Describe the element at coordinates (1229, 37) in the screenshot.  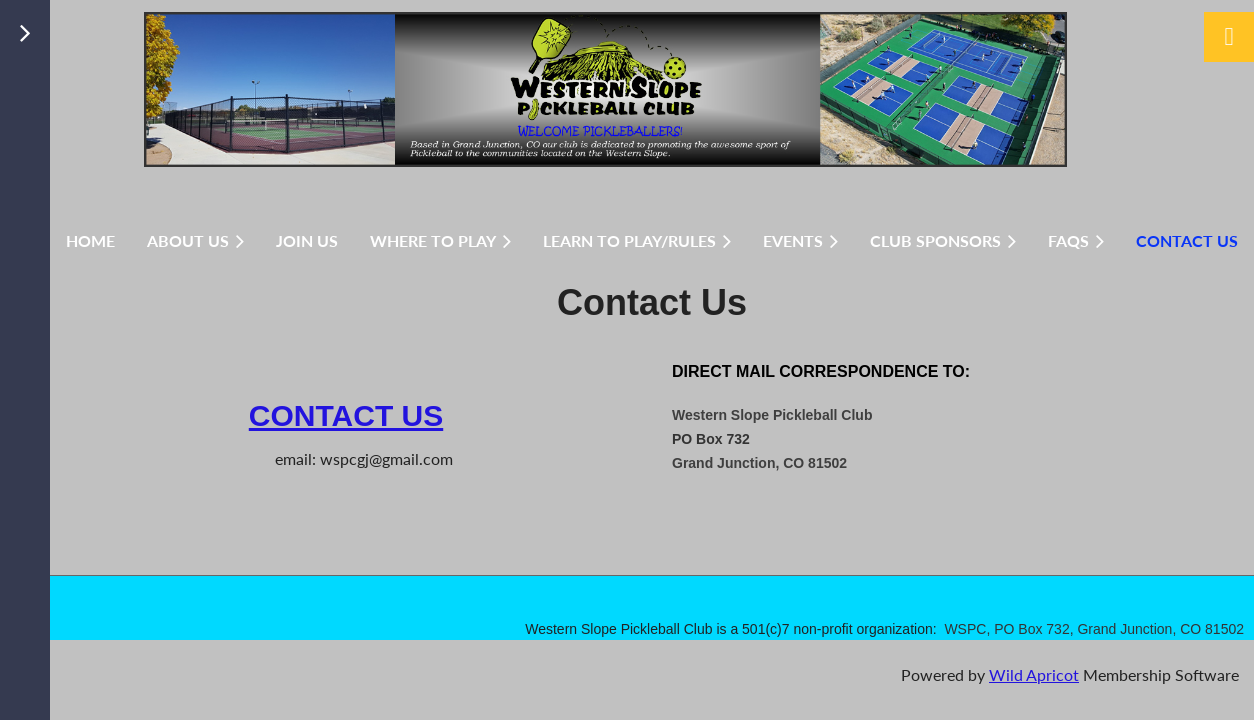
I see `Log in` at that location.